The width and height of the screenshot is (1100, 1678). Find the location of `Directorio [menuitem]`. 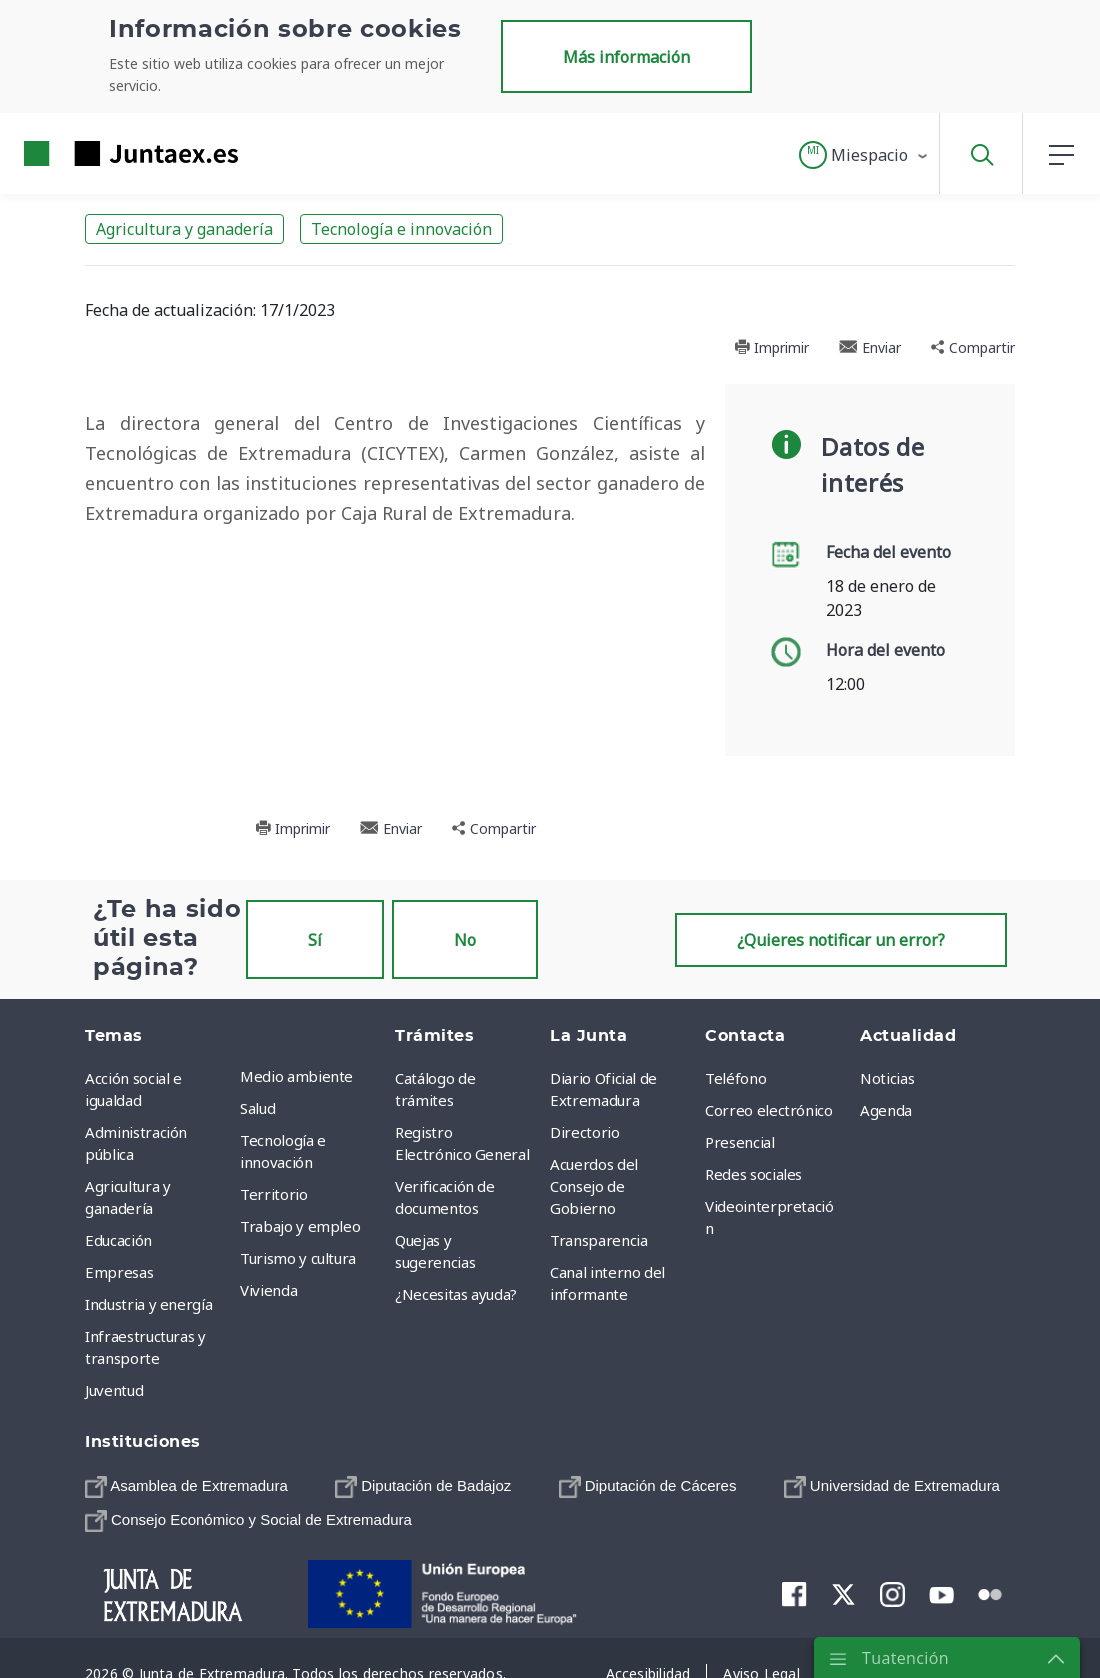

Directorio [menuitem] is located at coordinates (585, 1132).